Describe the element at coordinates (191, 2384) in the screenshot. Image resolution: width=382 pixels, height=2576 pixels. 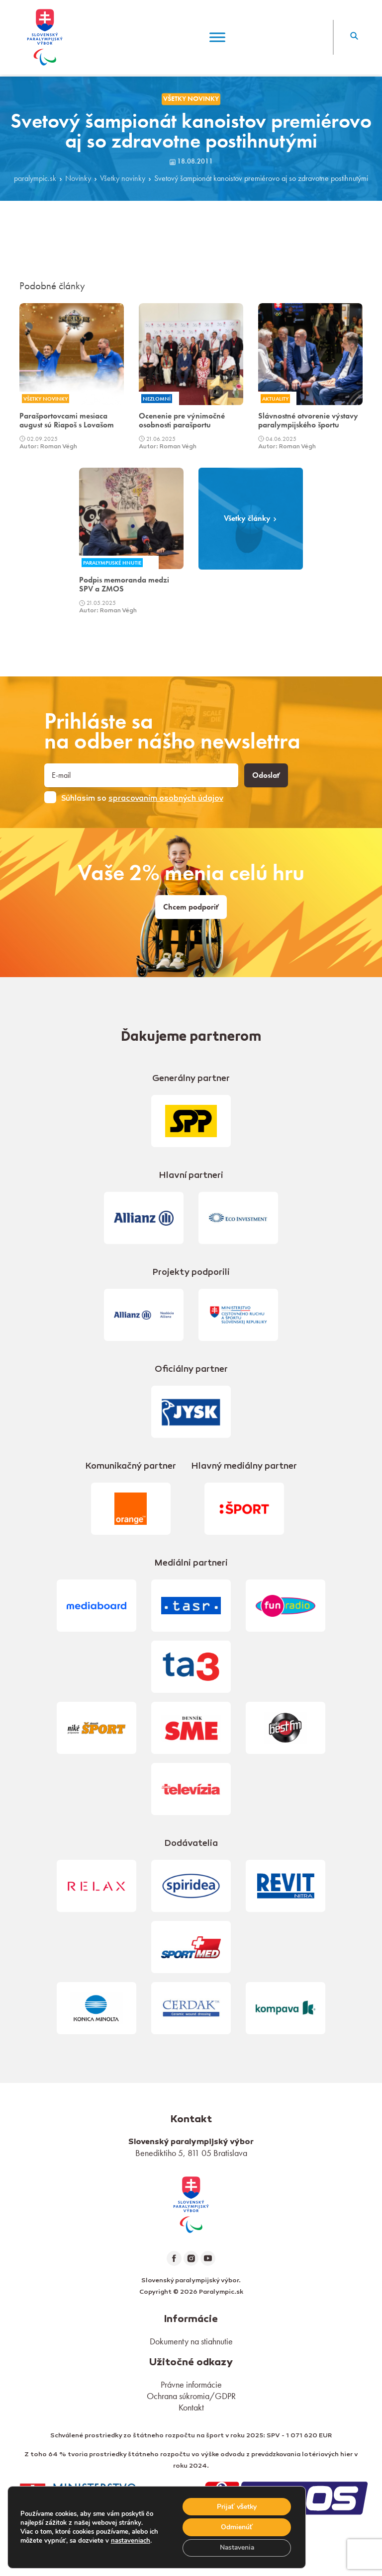
I see `Právne informácie` at that location.